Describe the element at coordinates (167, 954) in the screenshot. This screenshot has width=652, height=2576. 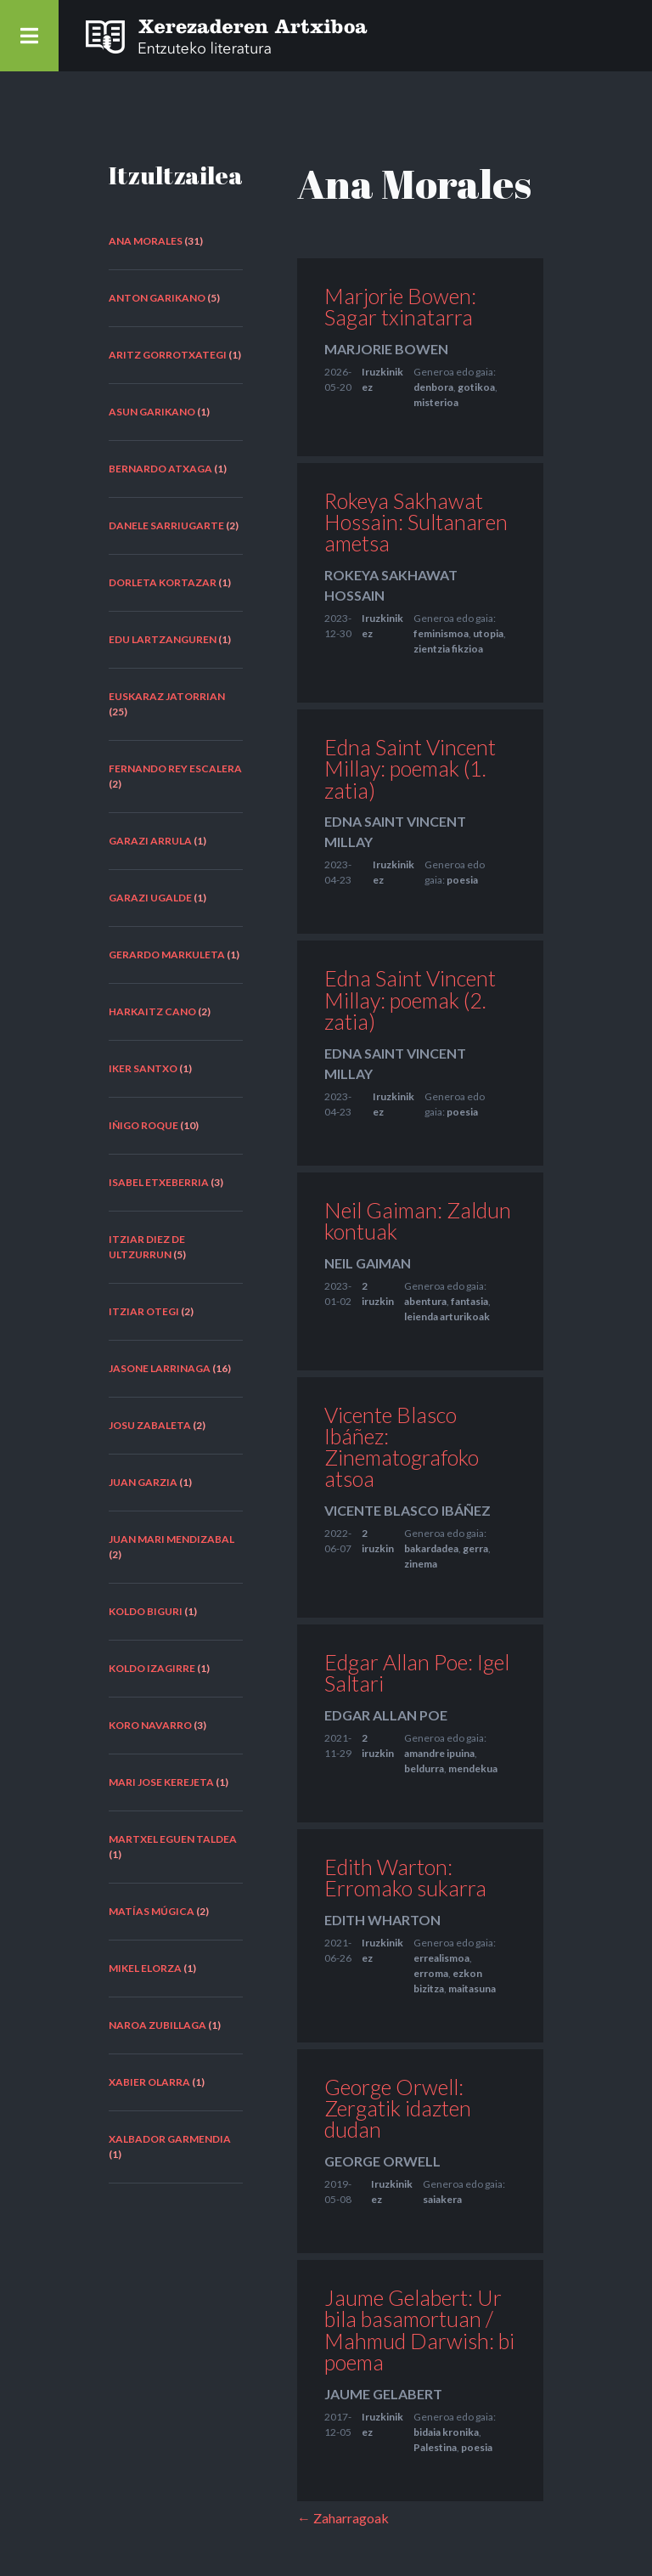
I see `Gerardo Markuleta` at that location.